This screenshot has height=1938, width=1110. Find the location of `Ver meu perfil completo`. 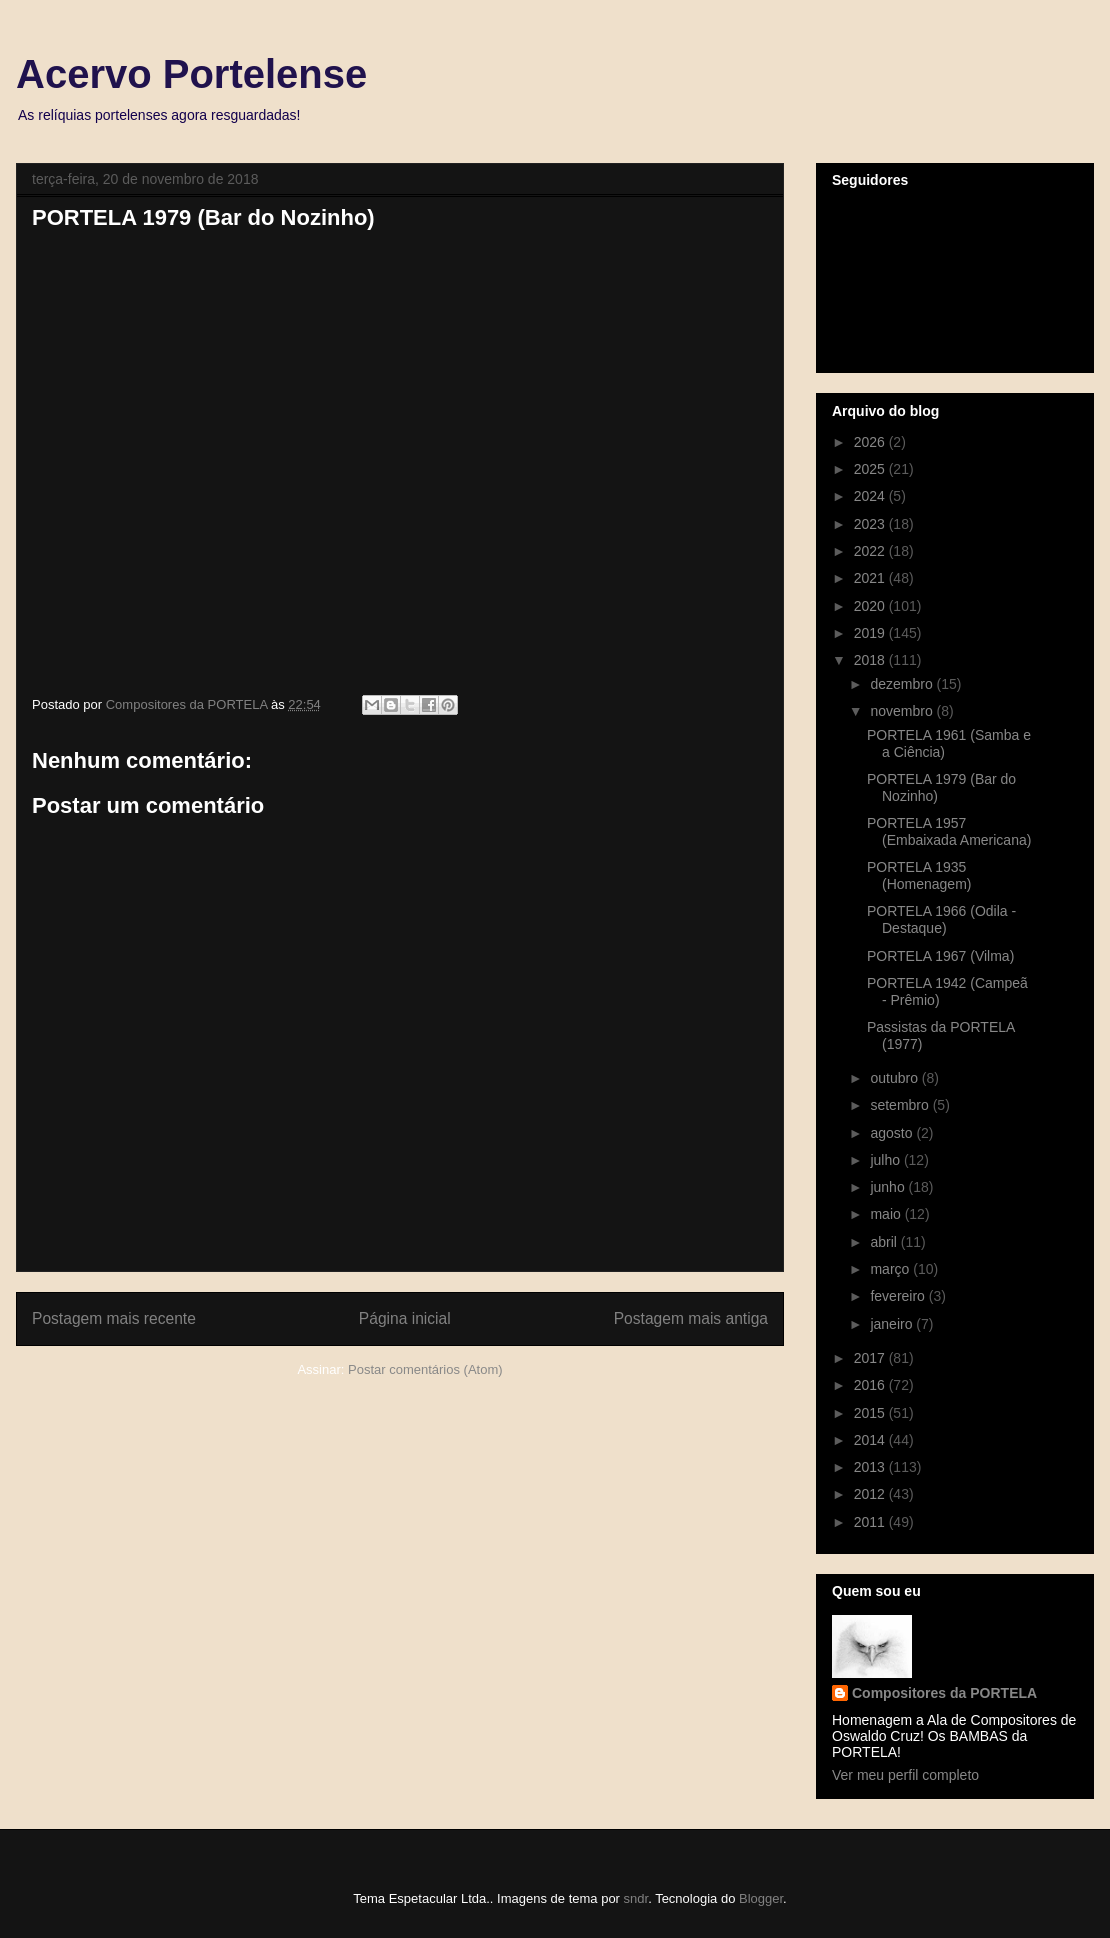

Ver meu perfil completo is located at coordinates (905, 1775).